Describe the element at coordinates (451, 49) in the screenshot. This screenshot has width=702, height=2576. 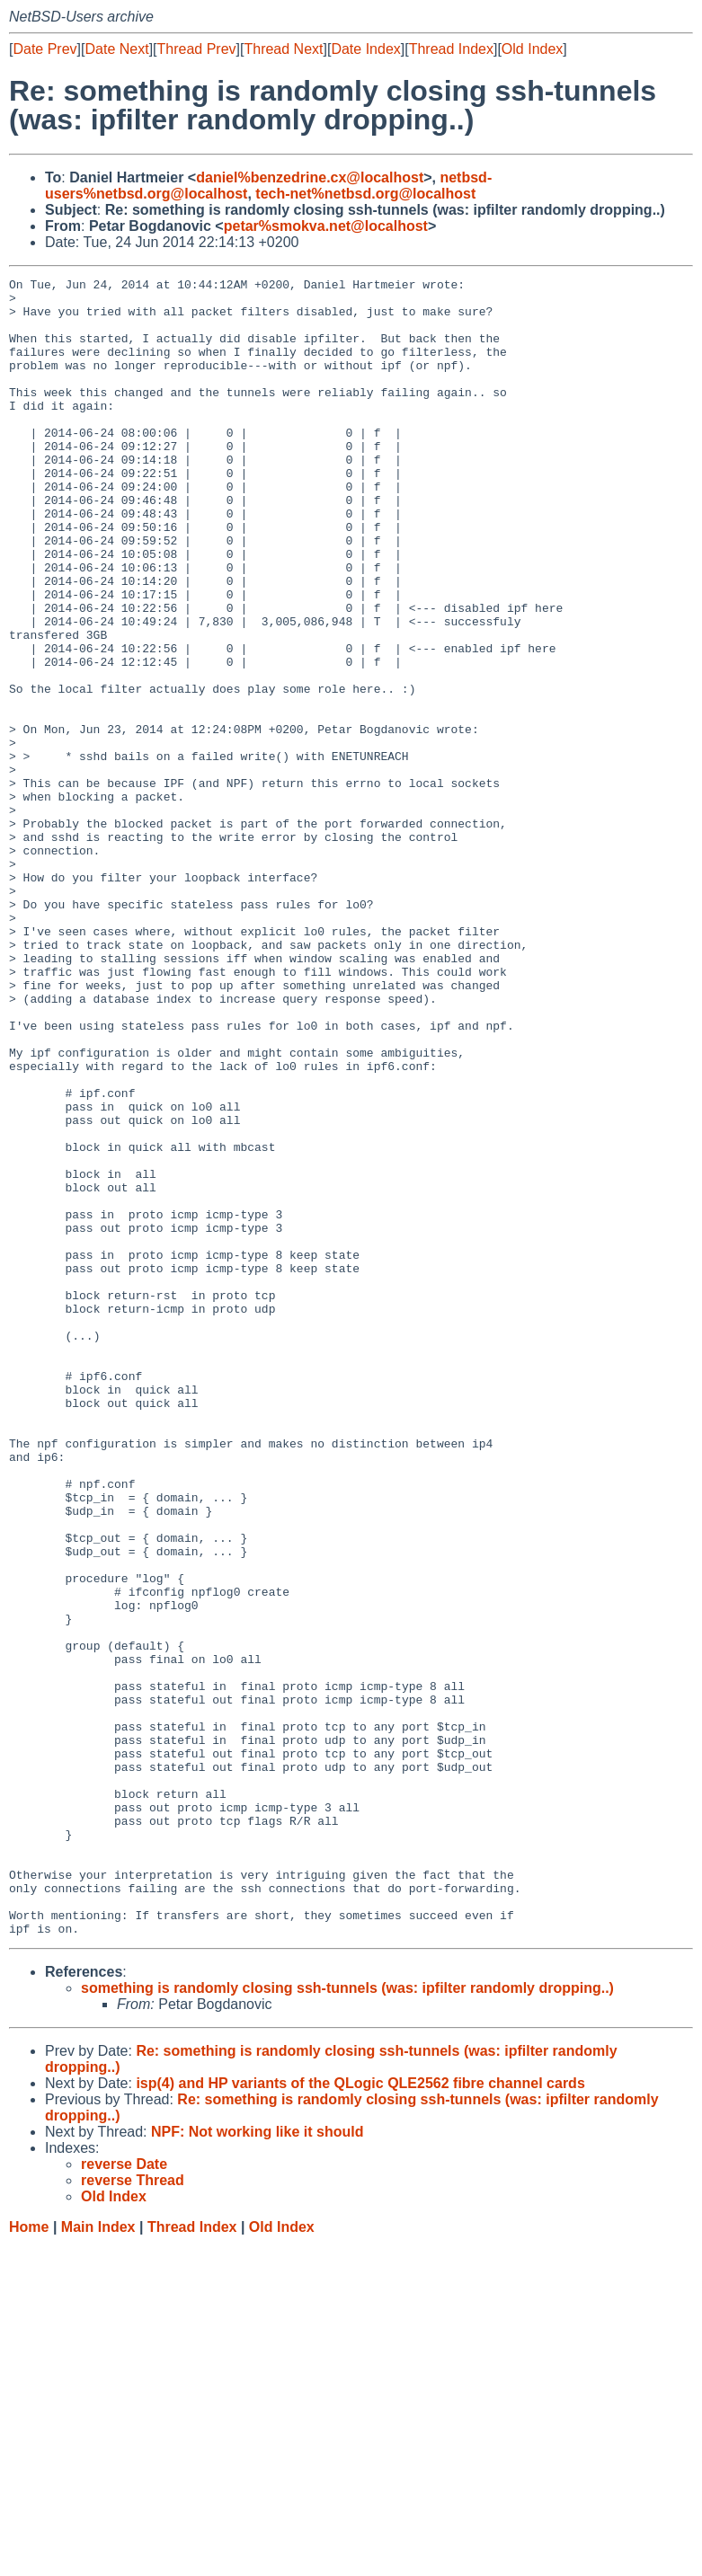
I see `Thread Index` at that location.